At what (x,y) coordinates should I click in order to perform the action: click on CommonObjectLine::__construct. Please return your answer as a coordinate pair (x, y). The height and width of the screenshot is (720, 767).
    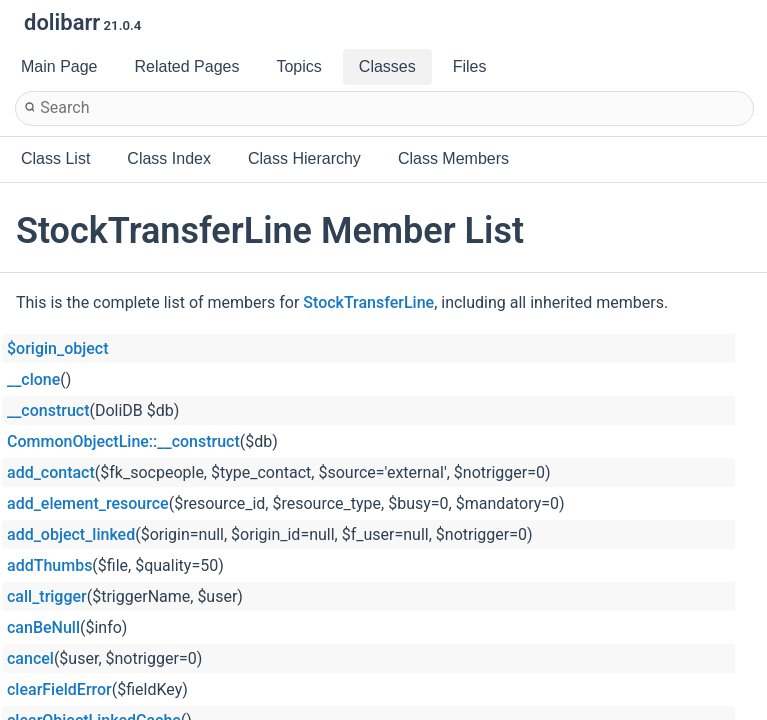
    Looking at the image, I should click on (123, 441).